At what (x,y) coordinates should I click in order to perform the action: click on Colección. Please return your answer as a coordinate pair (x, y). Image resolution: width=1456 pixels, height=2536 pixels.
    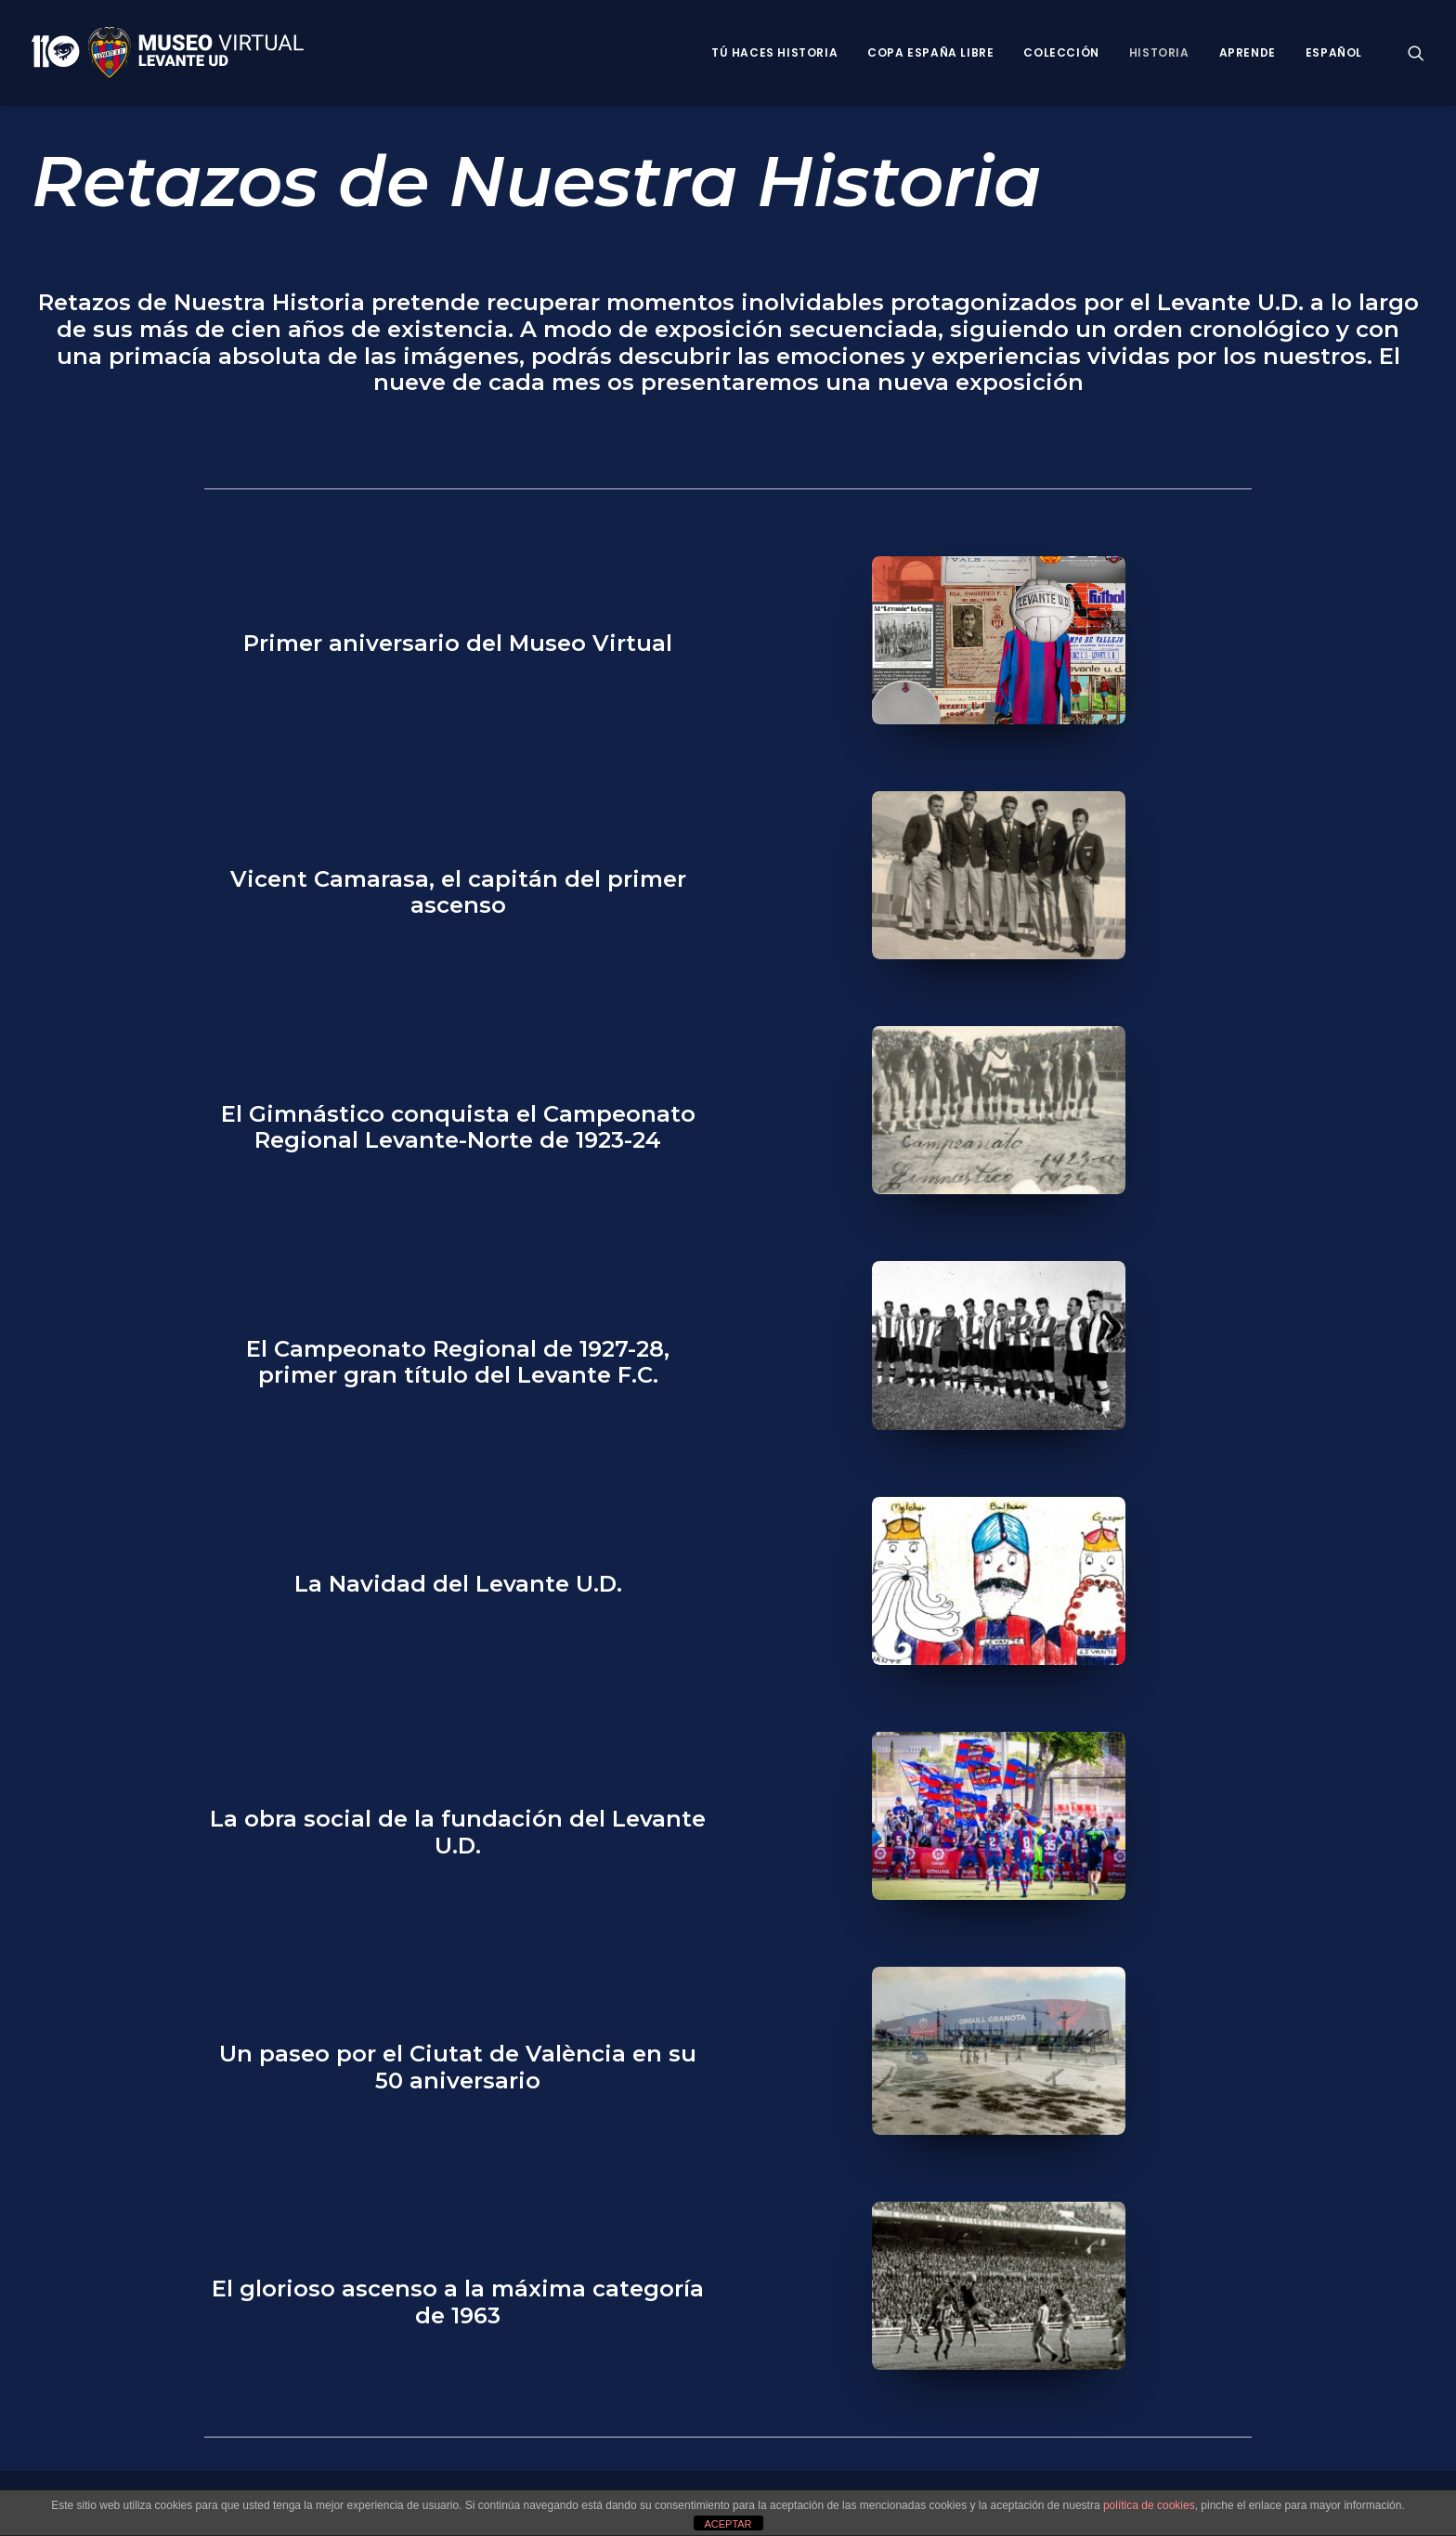
    Looking at the image, I should click on (1060, 52).